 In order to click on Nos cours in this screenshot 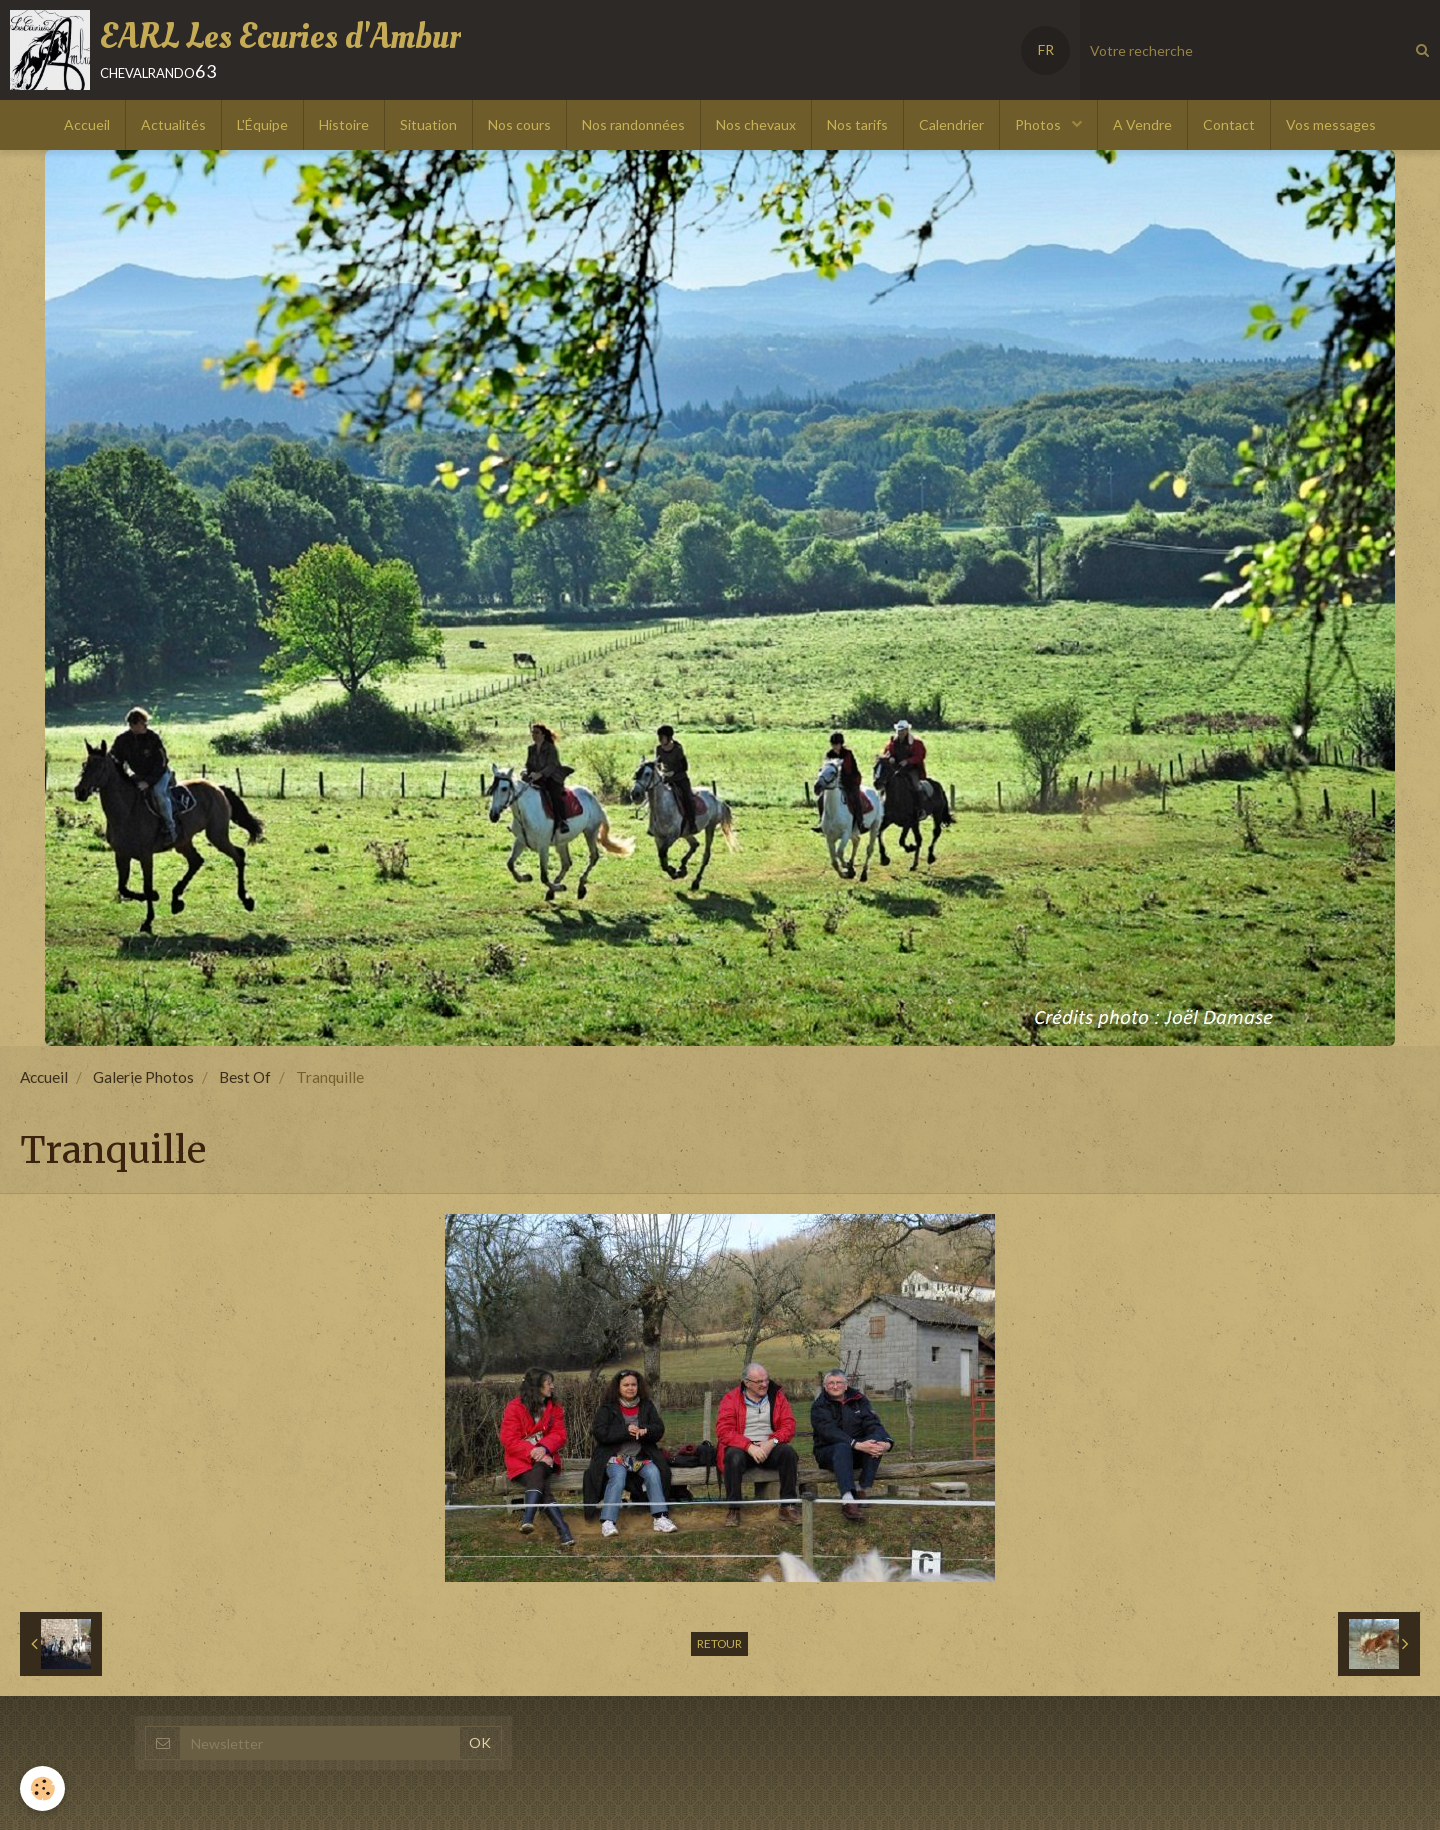, I will do `click(519, 124)`.